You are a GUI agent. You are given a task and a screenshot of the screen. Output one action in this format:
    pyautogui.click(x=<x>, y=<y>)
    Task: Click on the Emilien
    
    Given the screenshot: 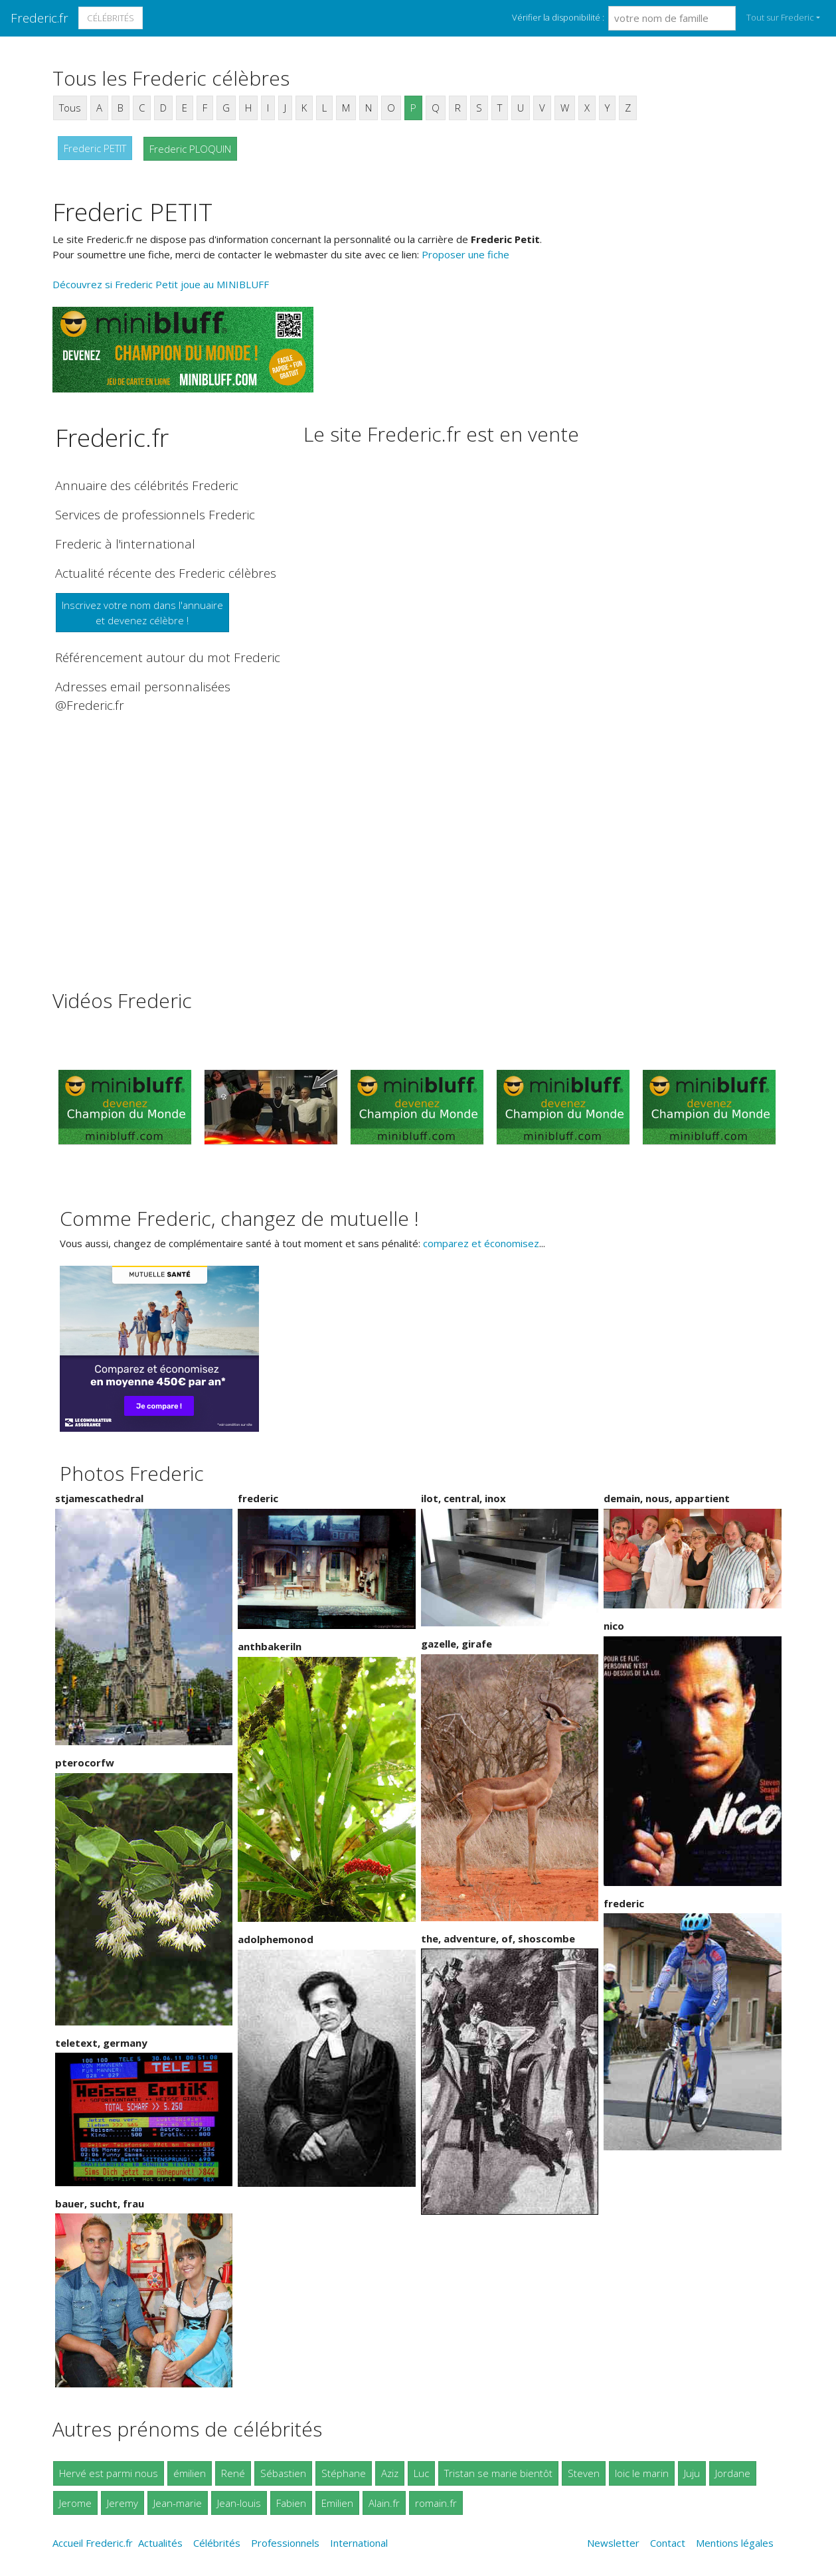 What is the action you would take?
    pyautogui.click(x=337, y=2503)
    